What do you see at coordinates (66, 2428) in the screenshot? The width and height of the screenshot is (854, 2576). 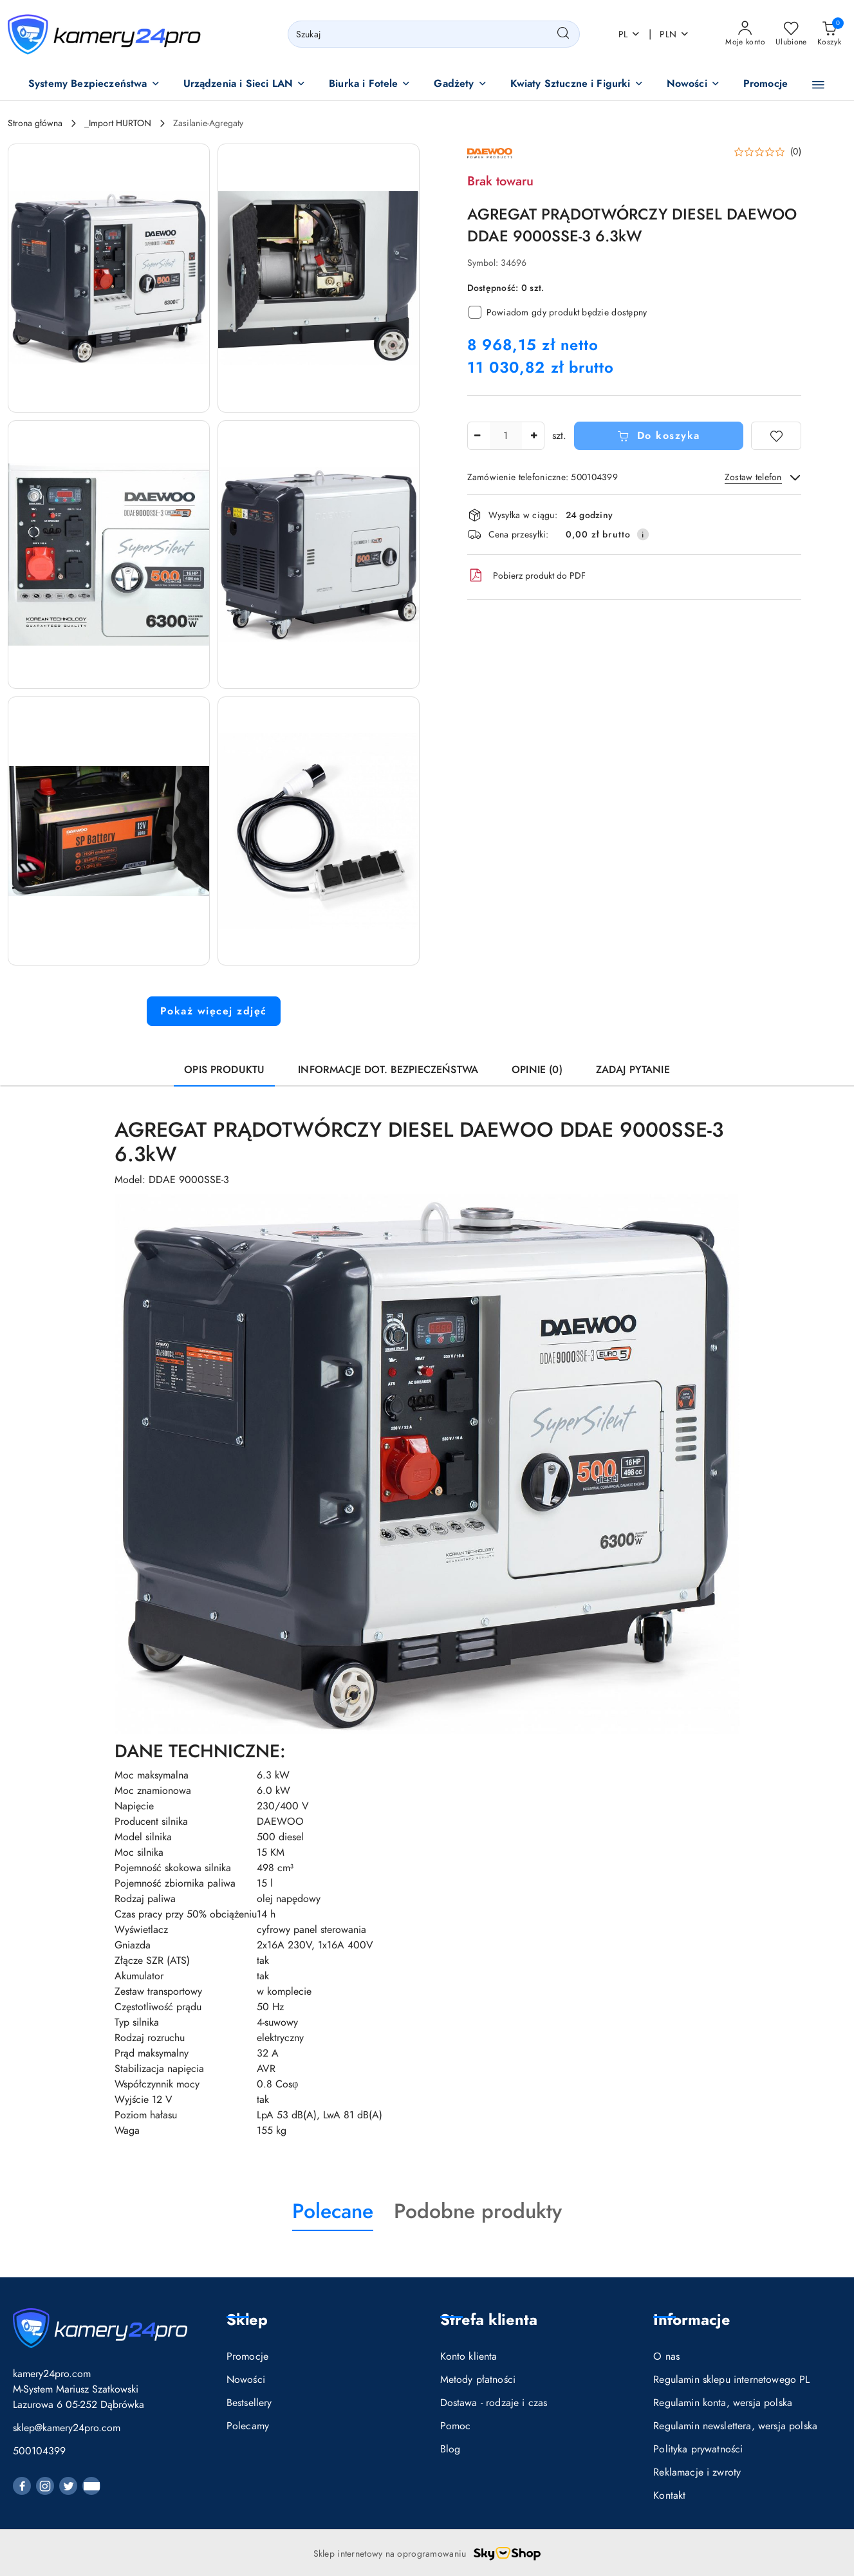 I see `sklep@kamery24pro.com` at bounding box center [66, 2428].